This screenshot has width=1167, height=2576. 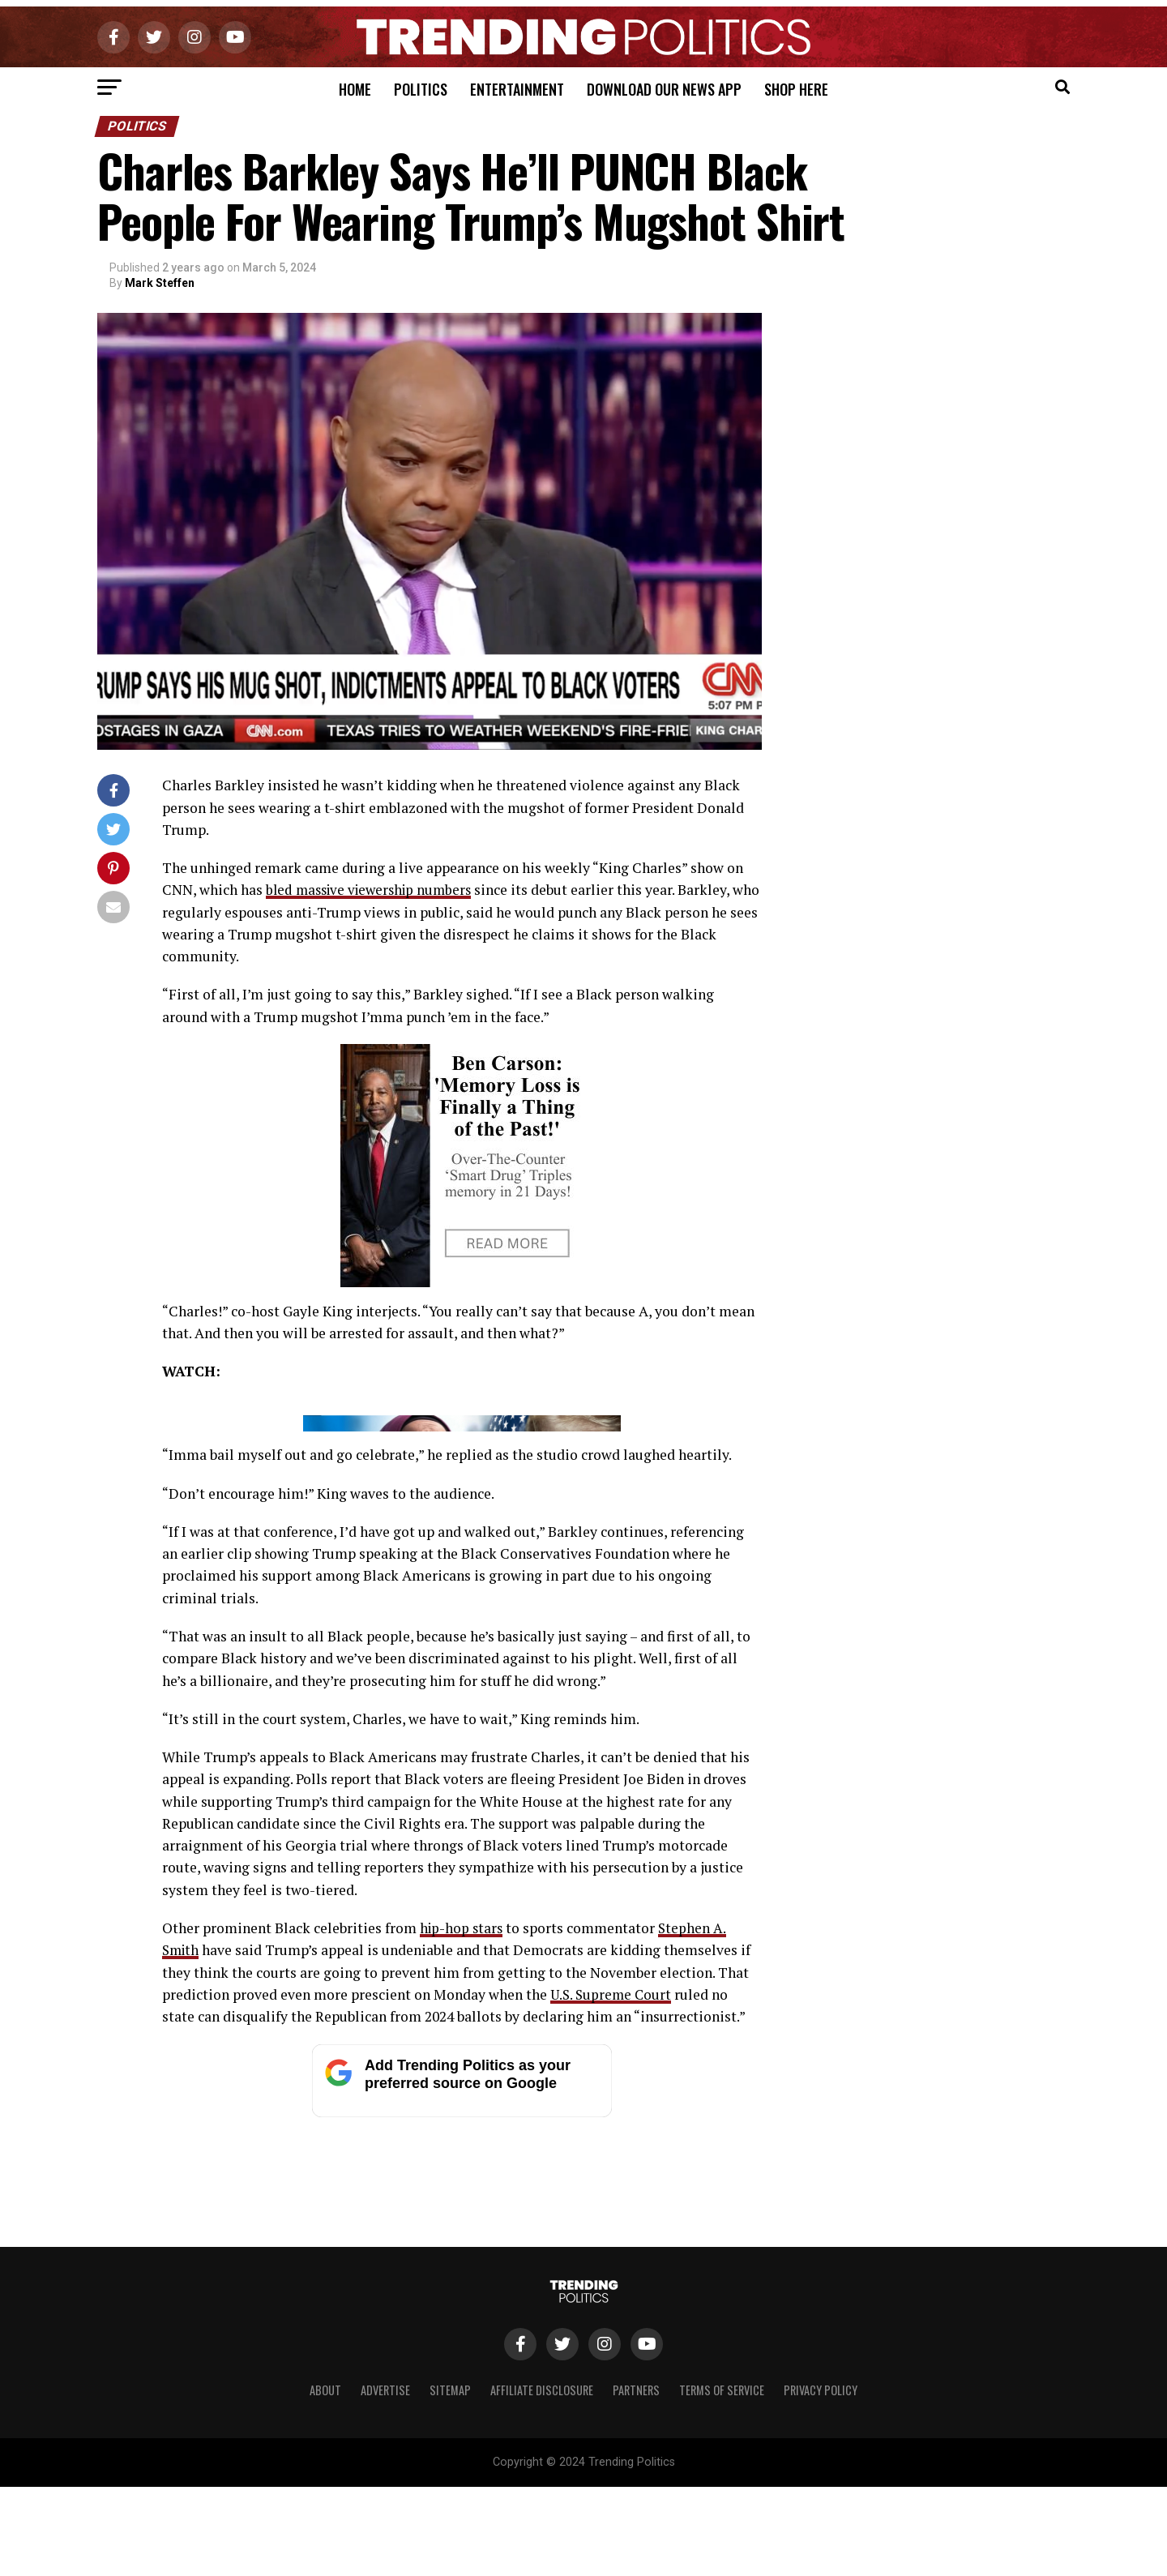 I want to click on hip-hop stars, so click(x=463, y=2245).